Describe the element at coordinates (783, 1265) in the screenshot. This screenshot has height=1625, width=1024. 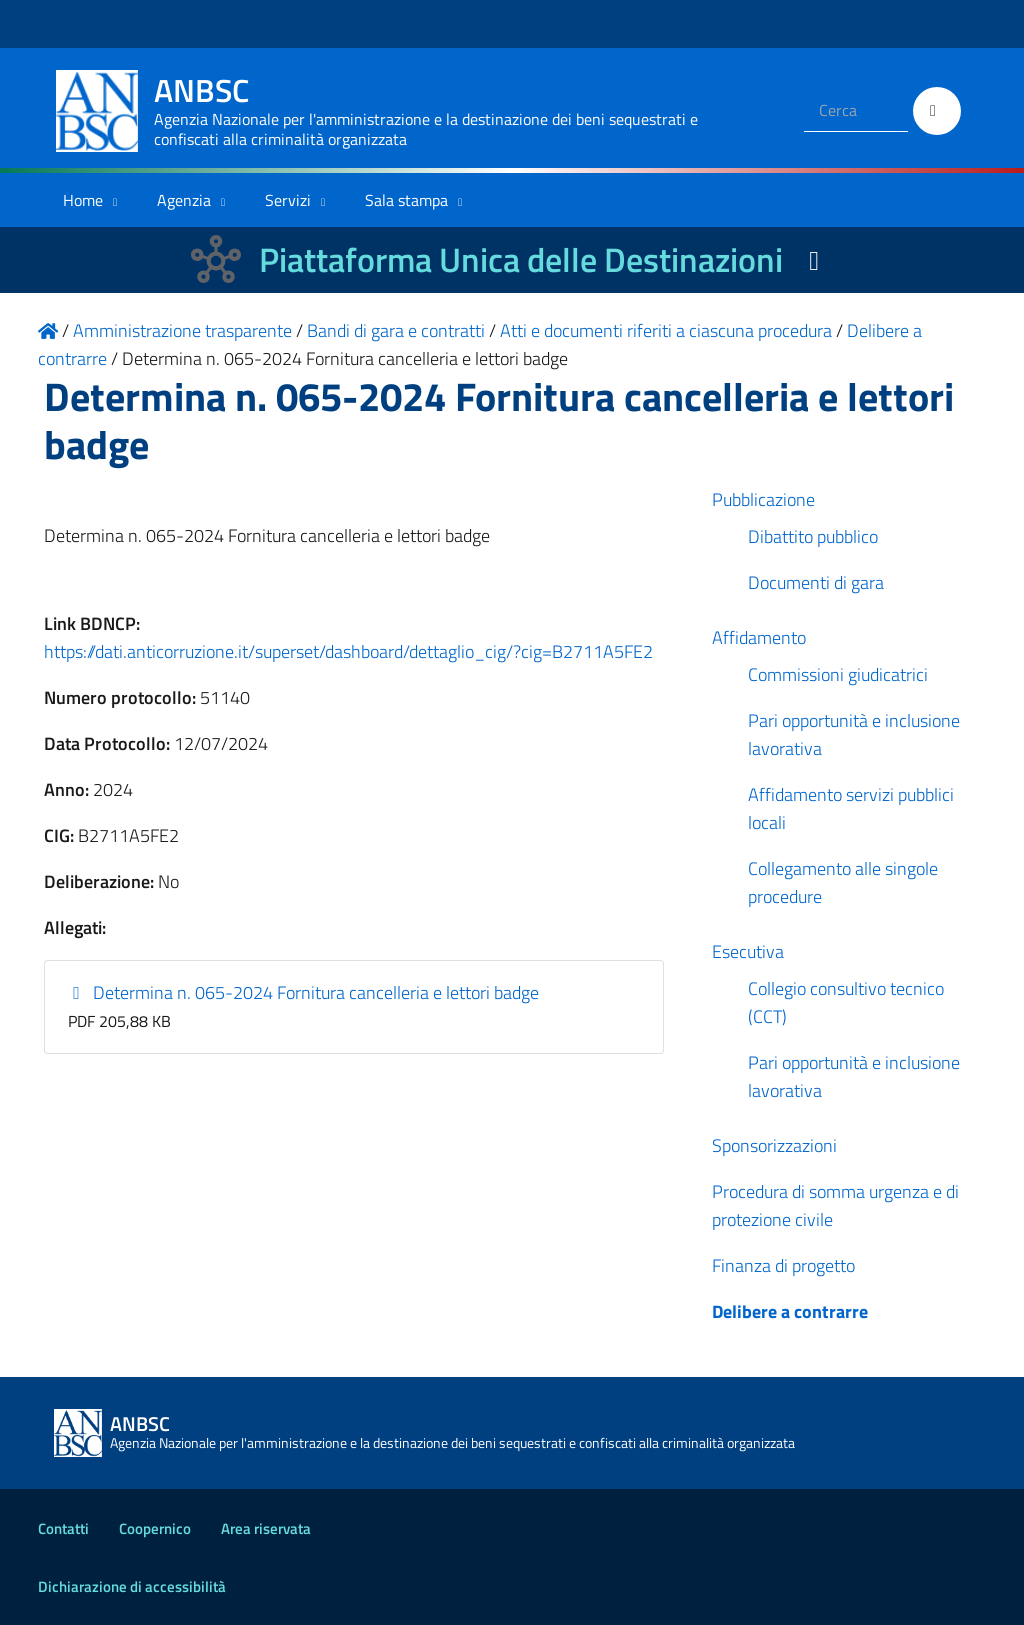
I see `Finanza di progetto` at that location.